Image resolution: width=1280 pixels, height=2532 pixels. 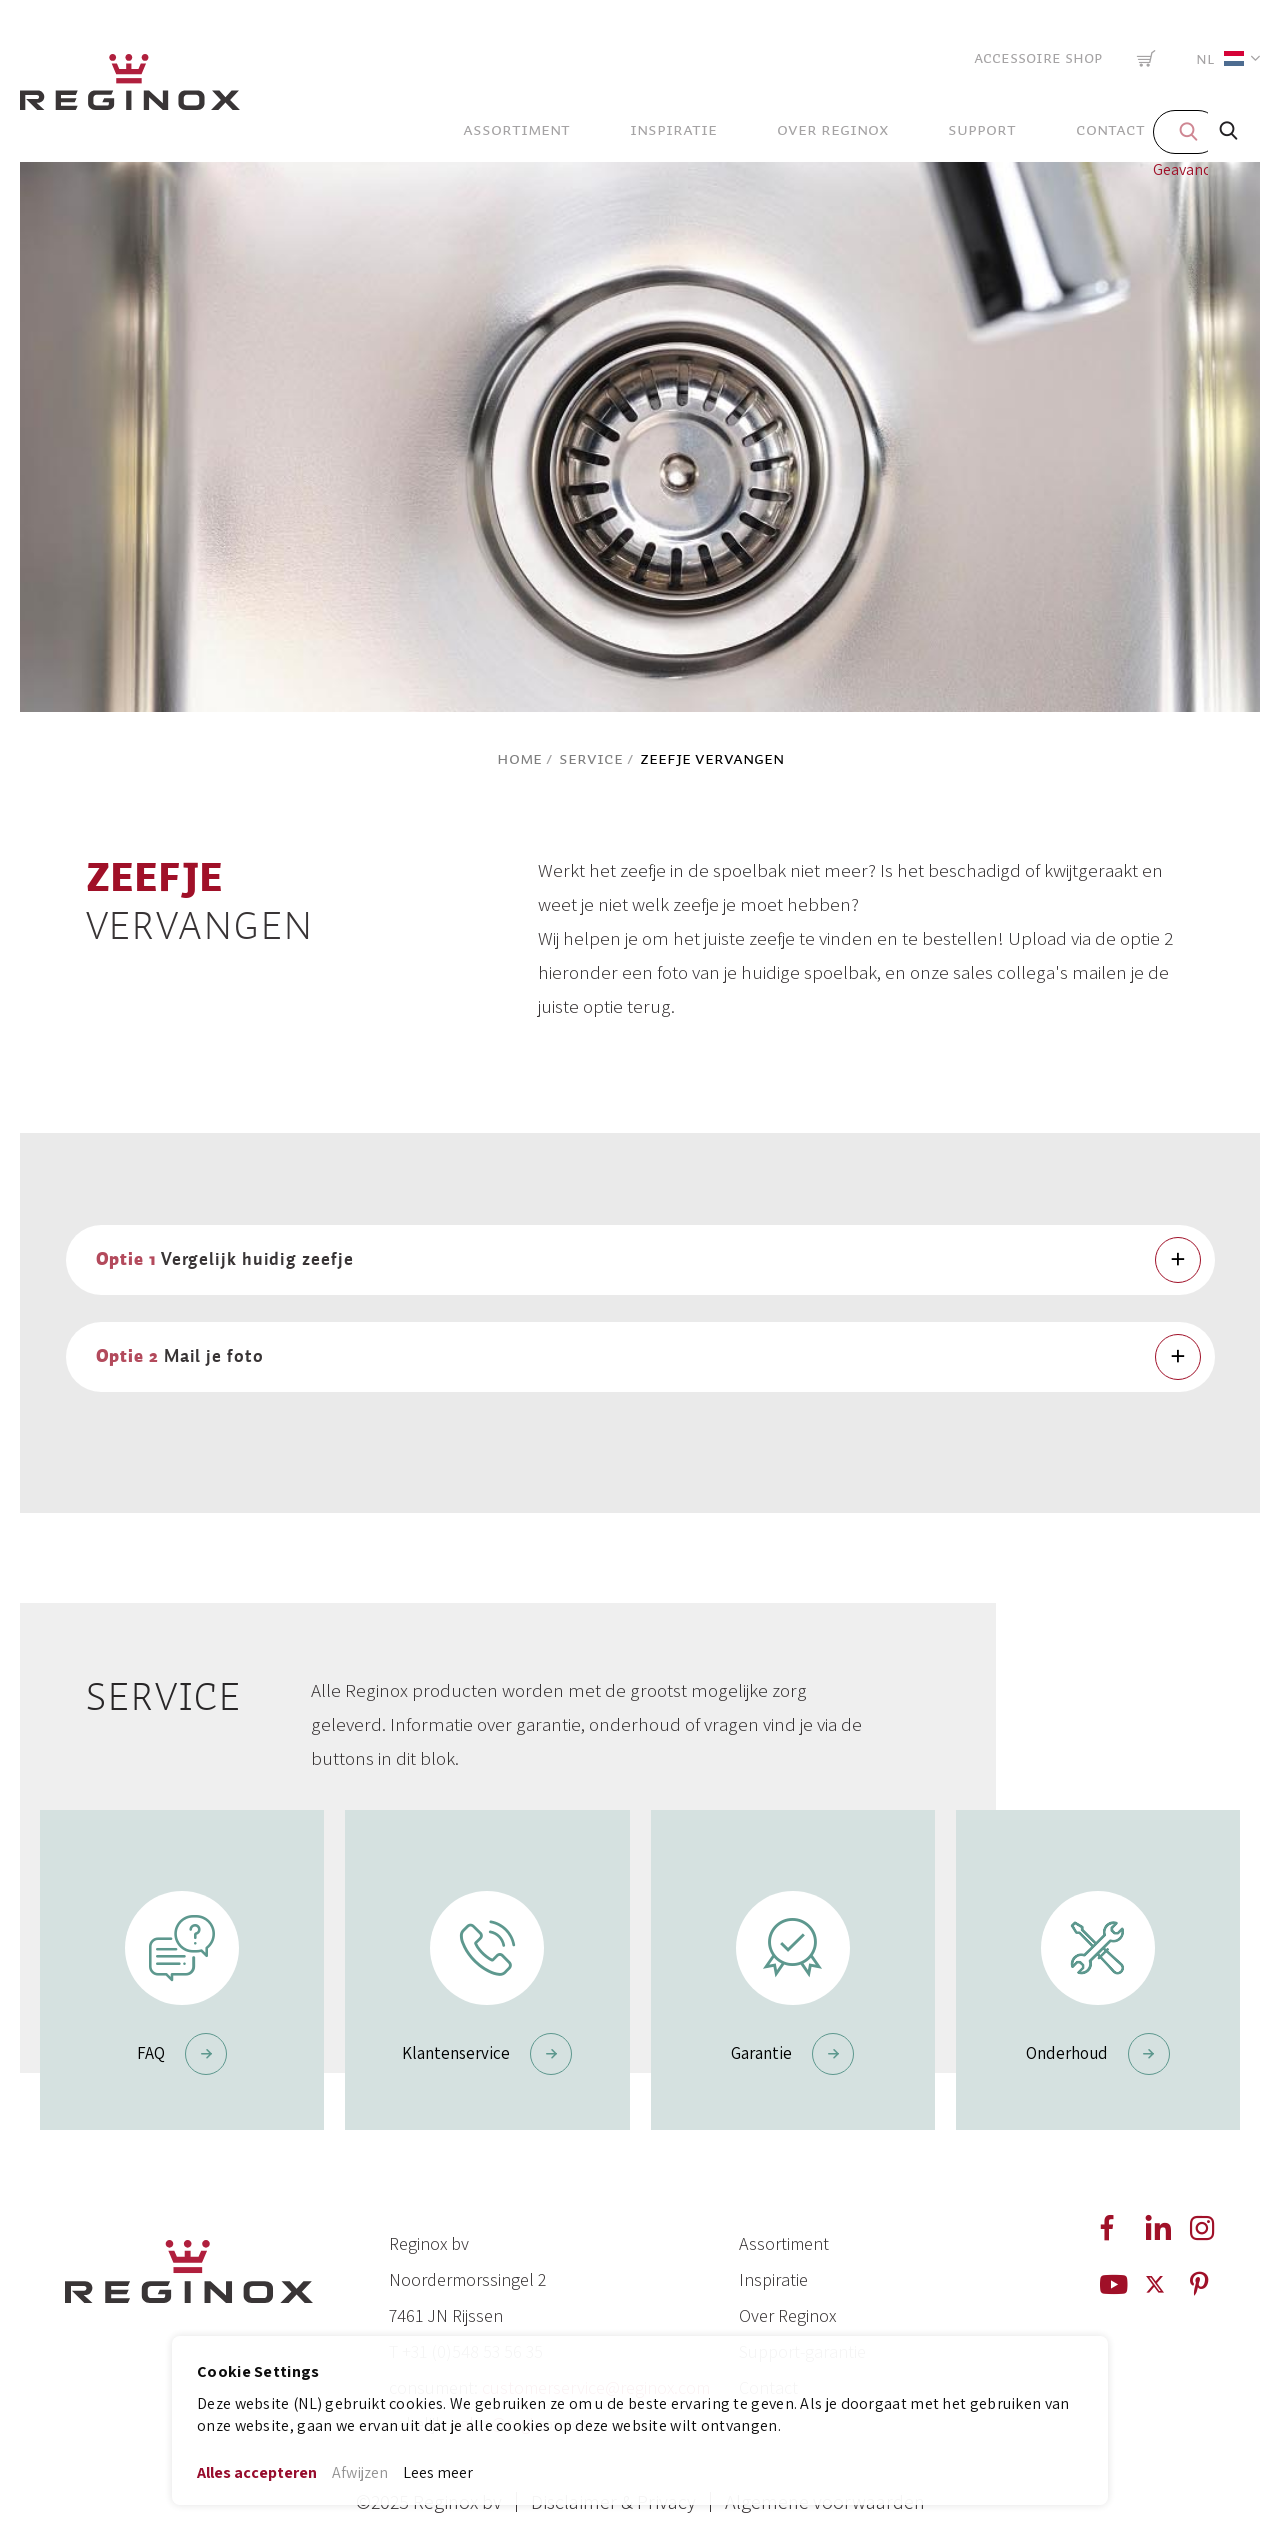 I want to click on Inspiratie, so click(x=773, y=2279).